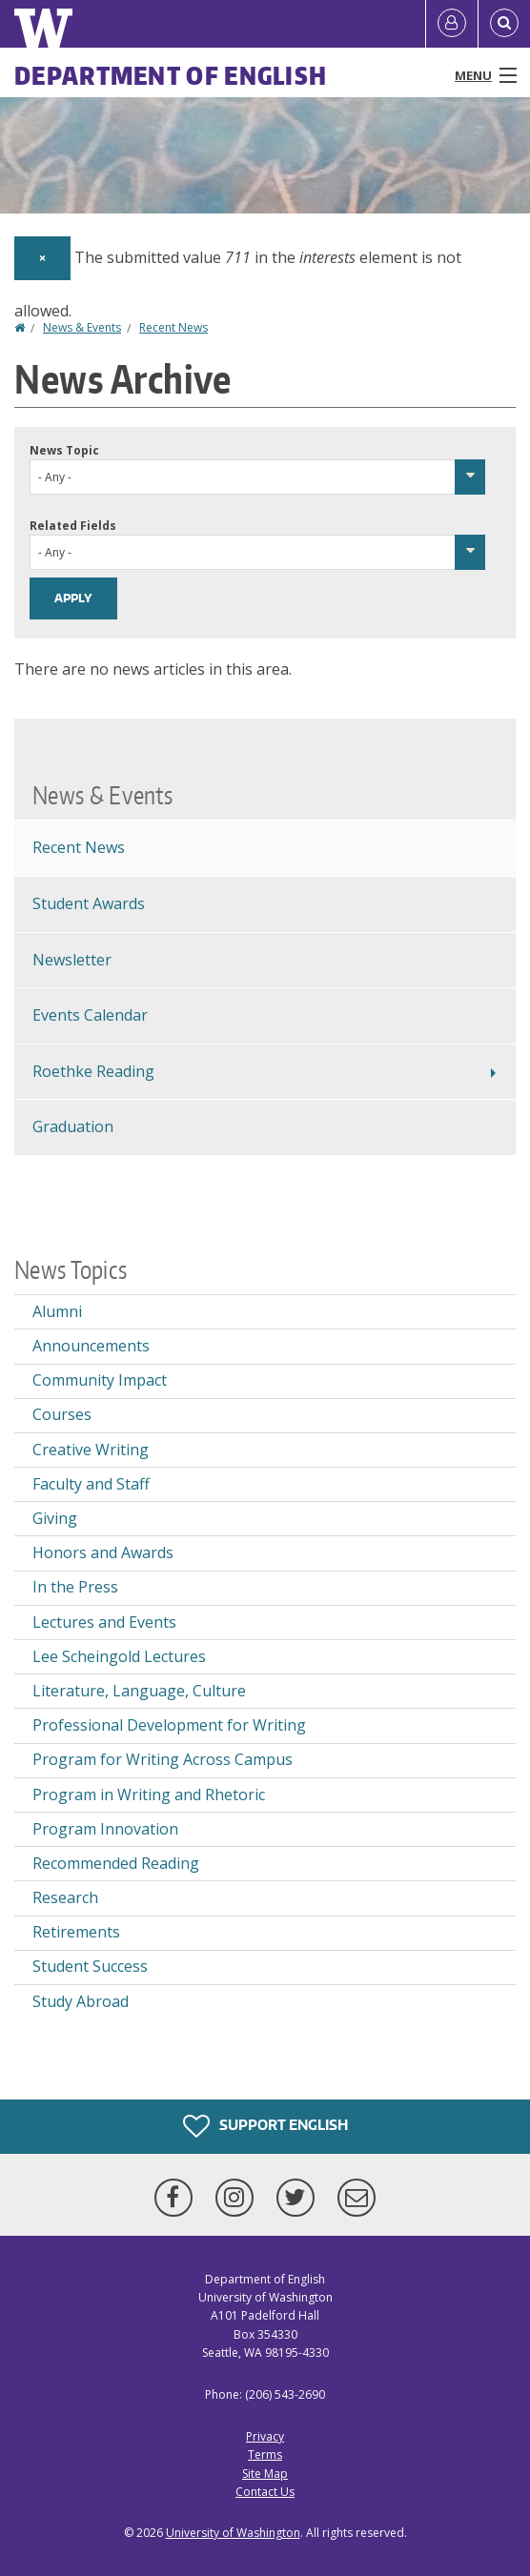  I want to click on Recommended Reading, so click(115, 1863).